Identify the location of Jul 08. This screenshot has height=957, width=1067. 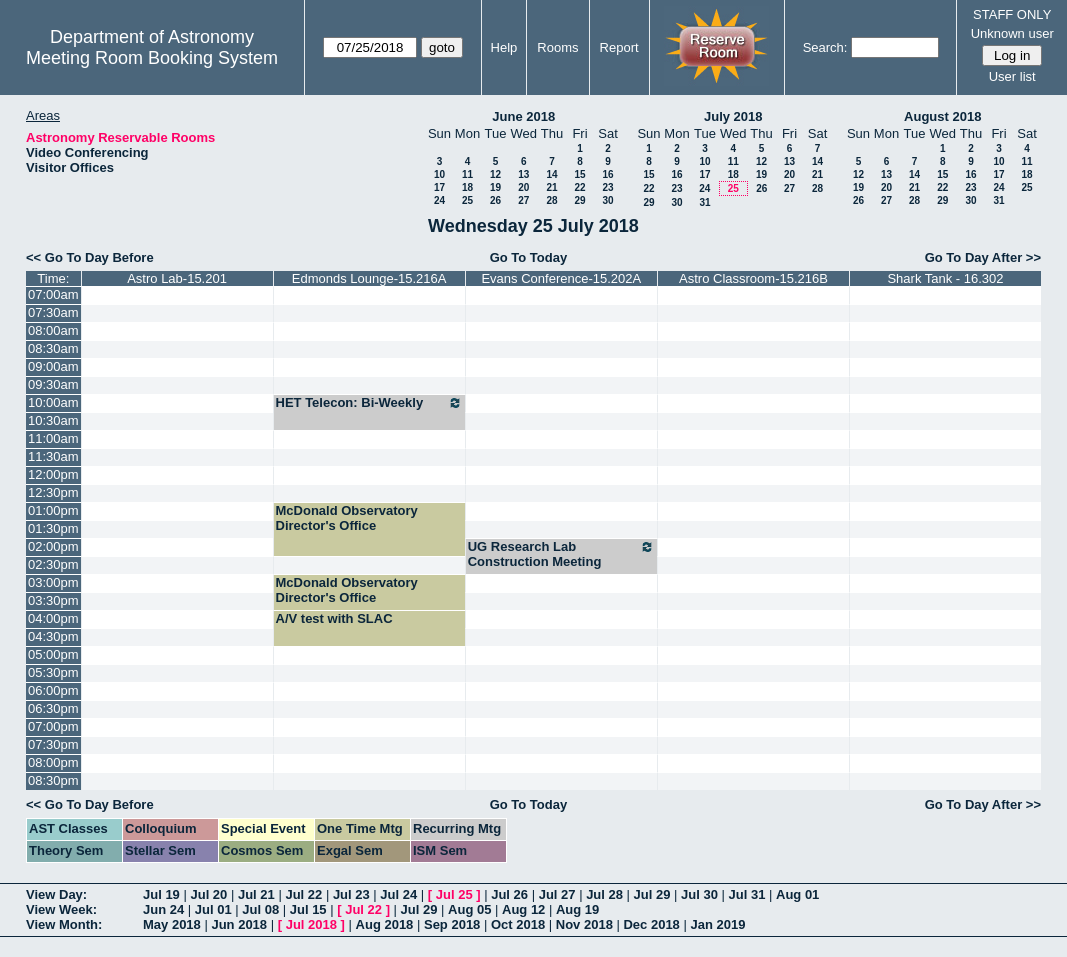
(260, 909).